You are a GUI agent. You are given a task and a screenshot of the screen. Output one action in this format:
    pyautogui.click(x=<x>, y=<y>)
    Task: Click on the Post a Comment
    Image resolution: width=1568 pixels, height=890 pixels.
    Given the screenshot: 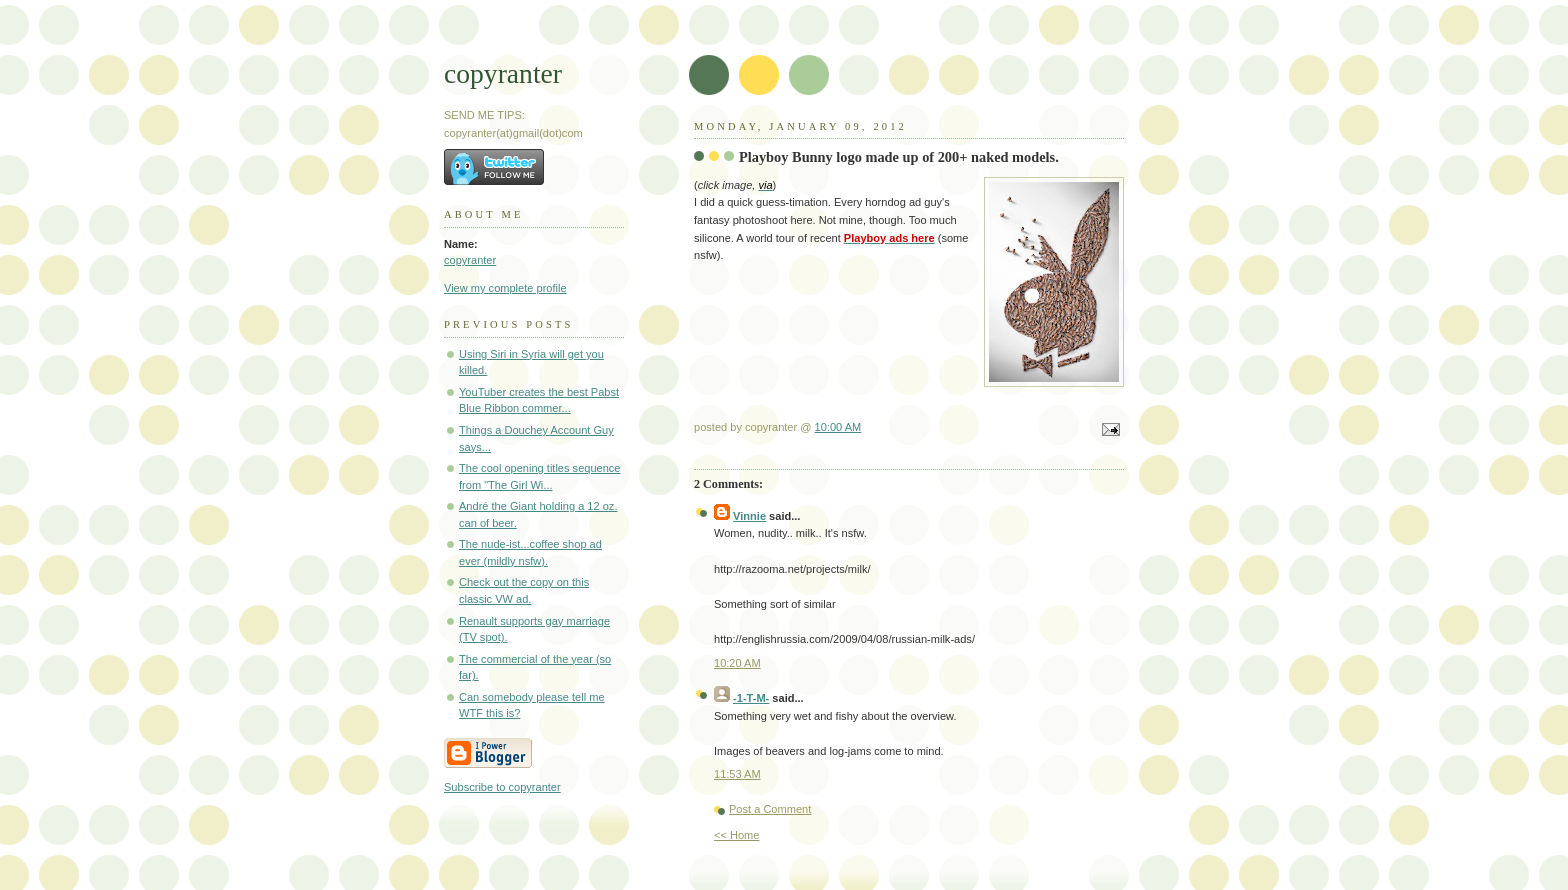 What is the action you would take?
    pyautogui.click(x=770, y=809)
    